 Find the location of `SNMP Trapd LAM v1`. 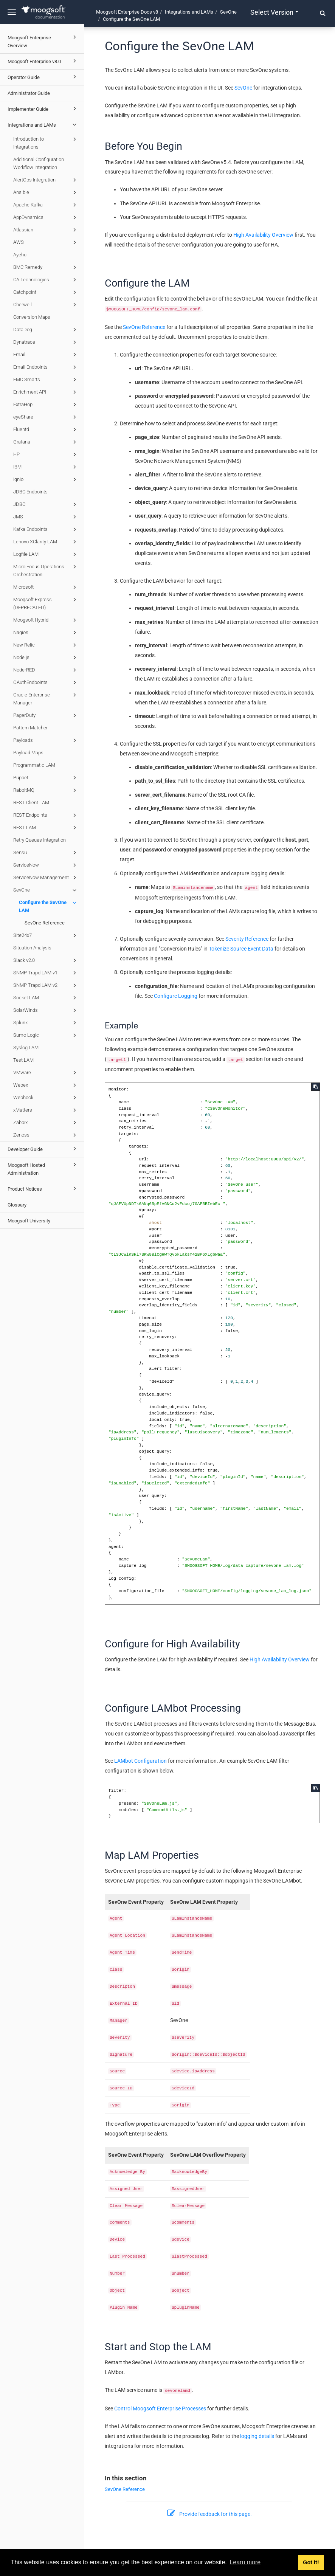

SNMP Trapd LAM v1 is located at coordinates (46, 973).